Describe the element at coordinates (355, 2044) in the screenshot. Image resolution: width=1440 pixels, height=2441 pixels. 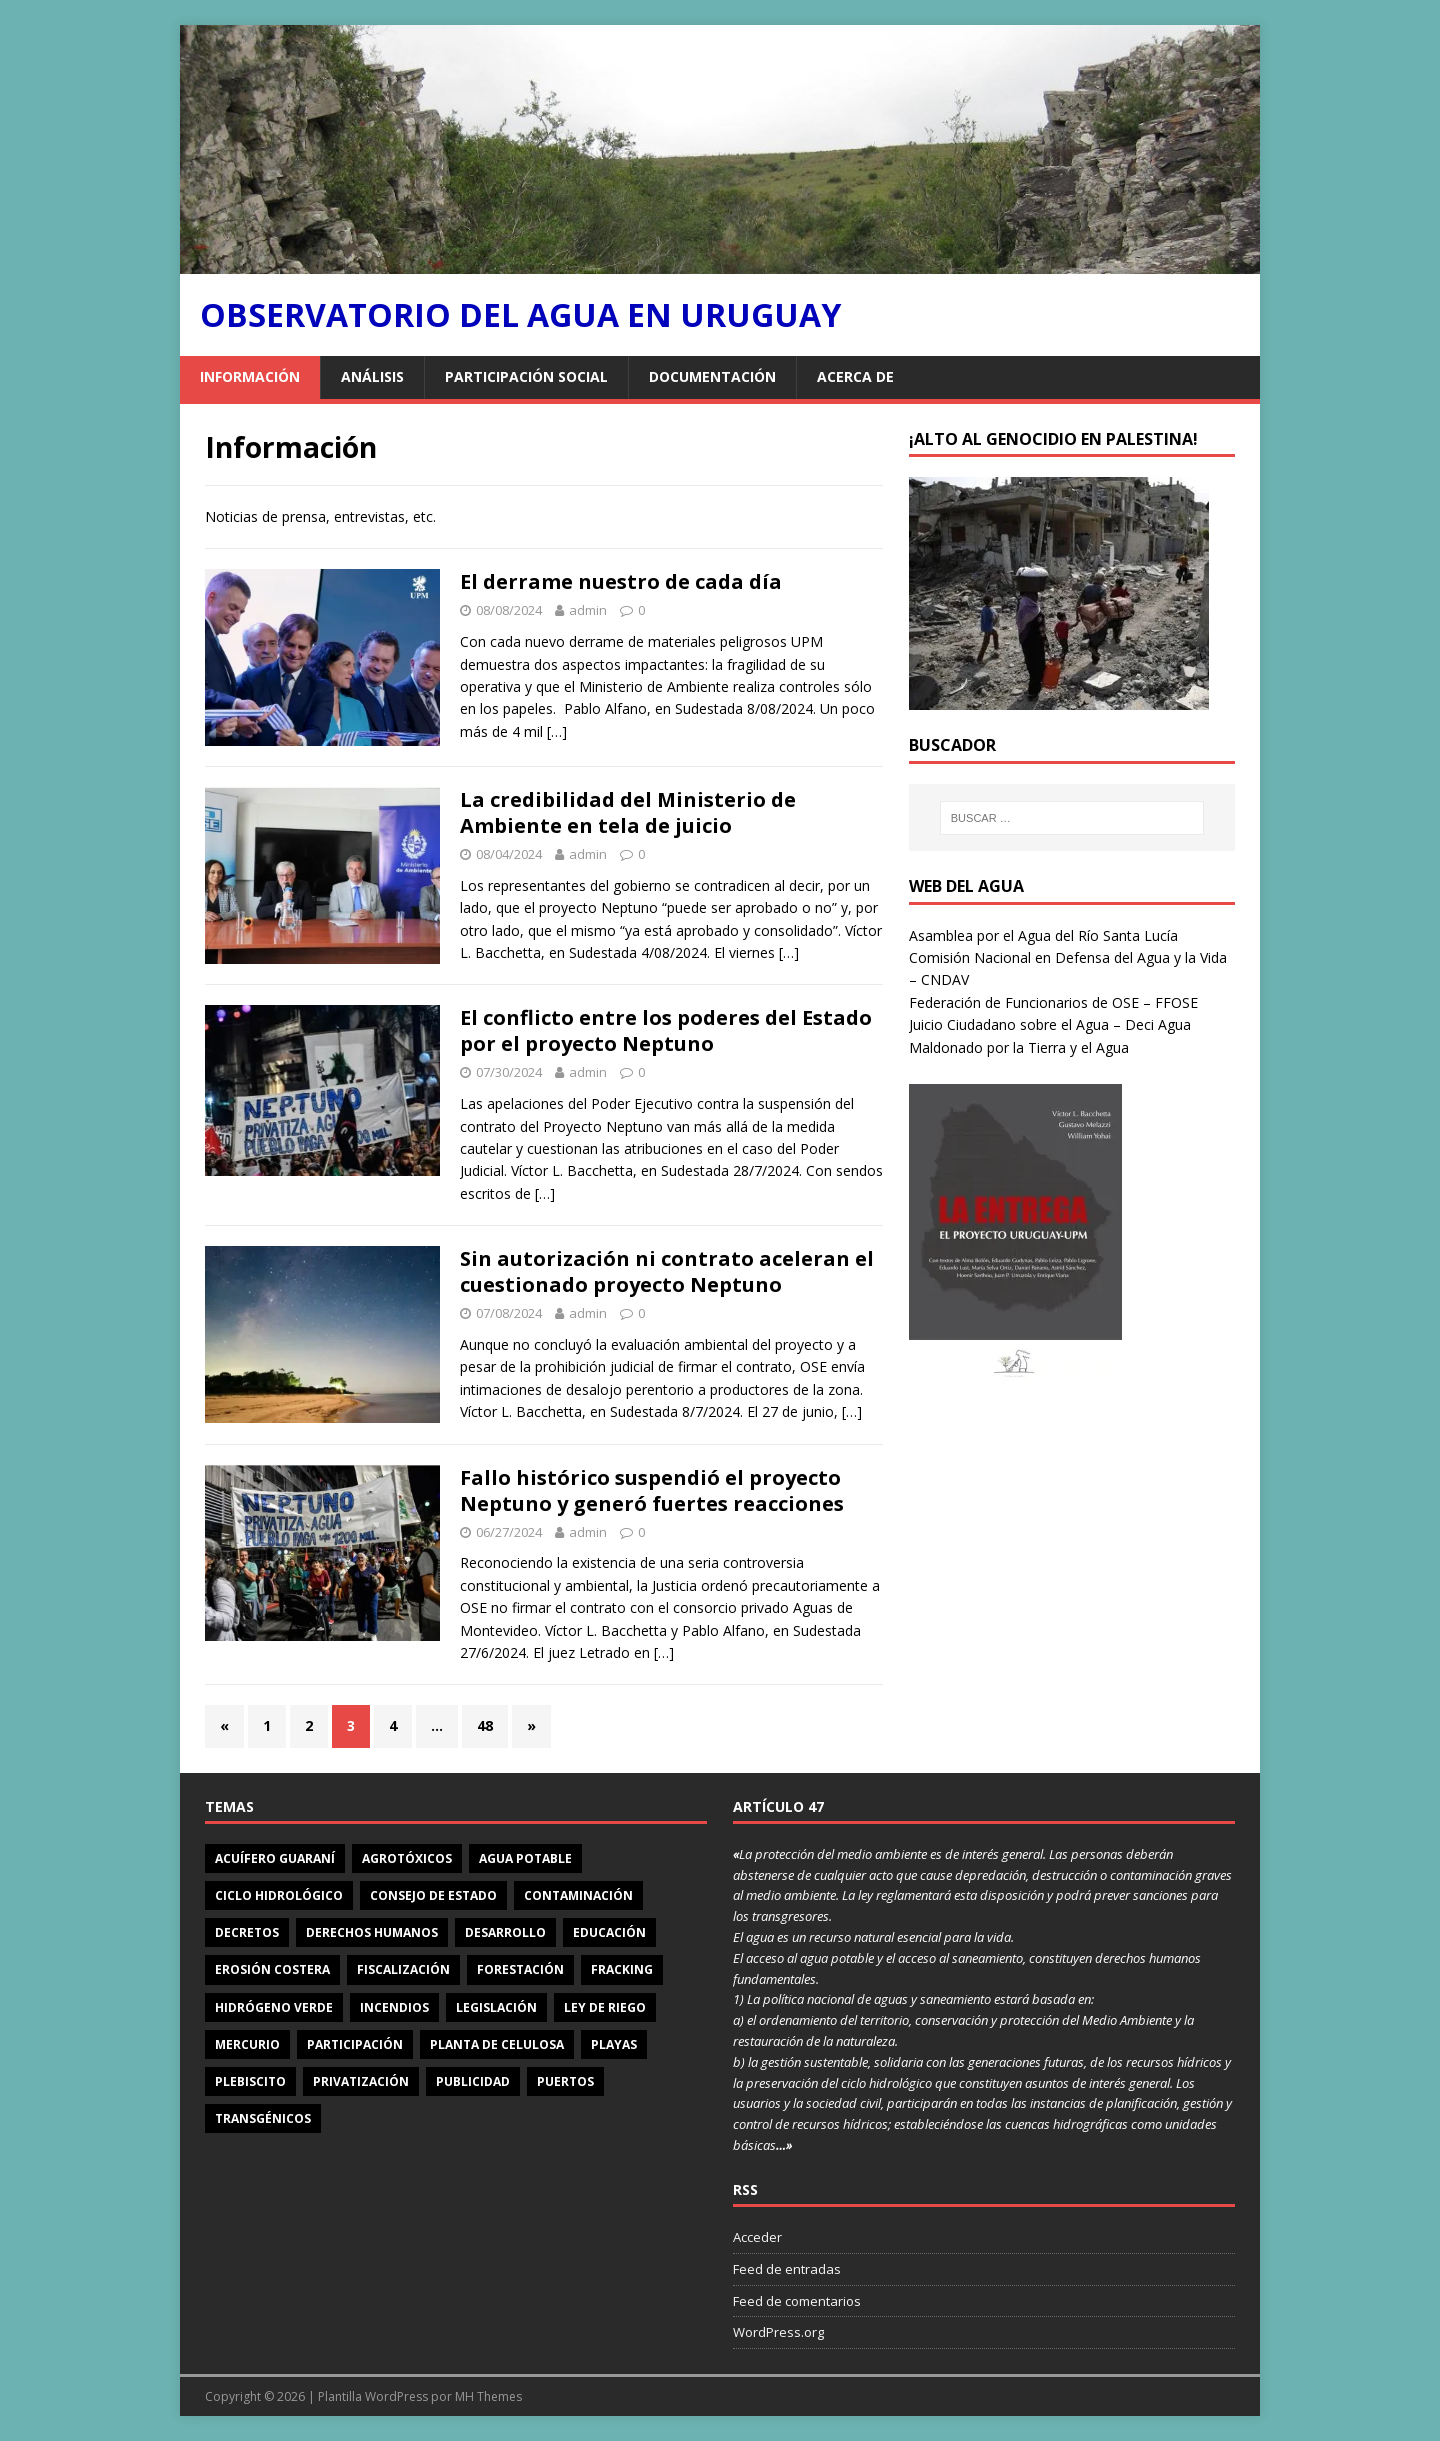
I see `participación` at that location.